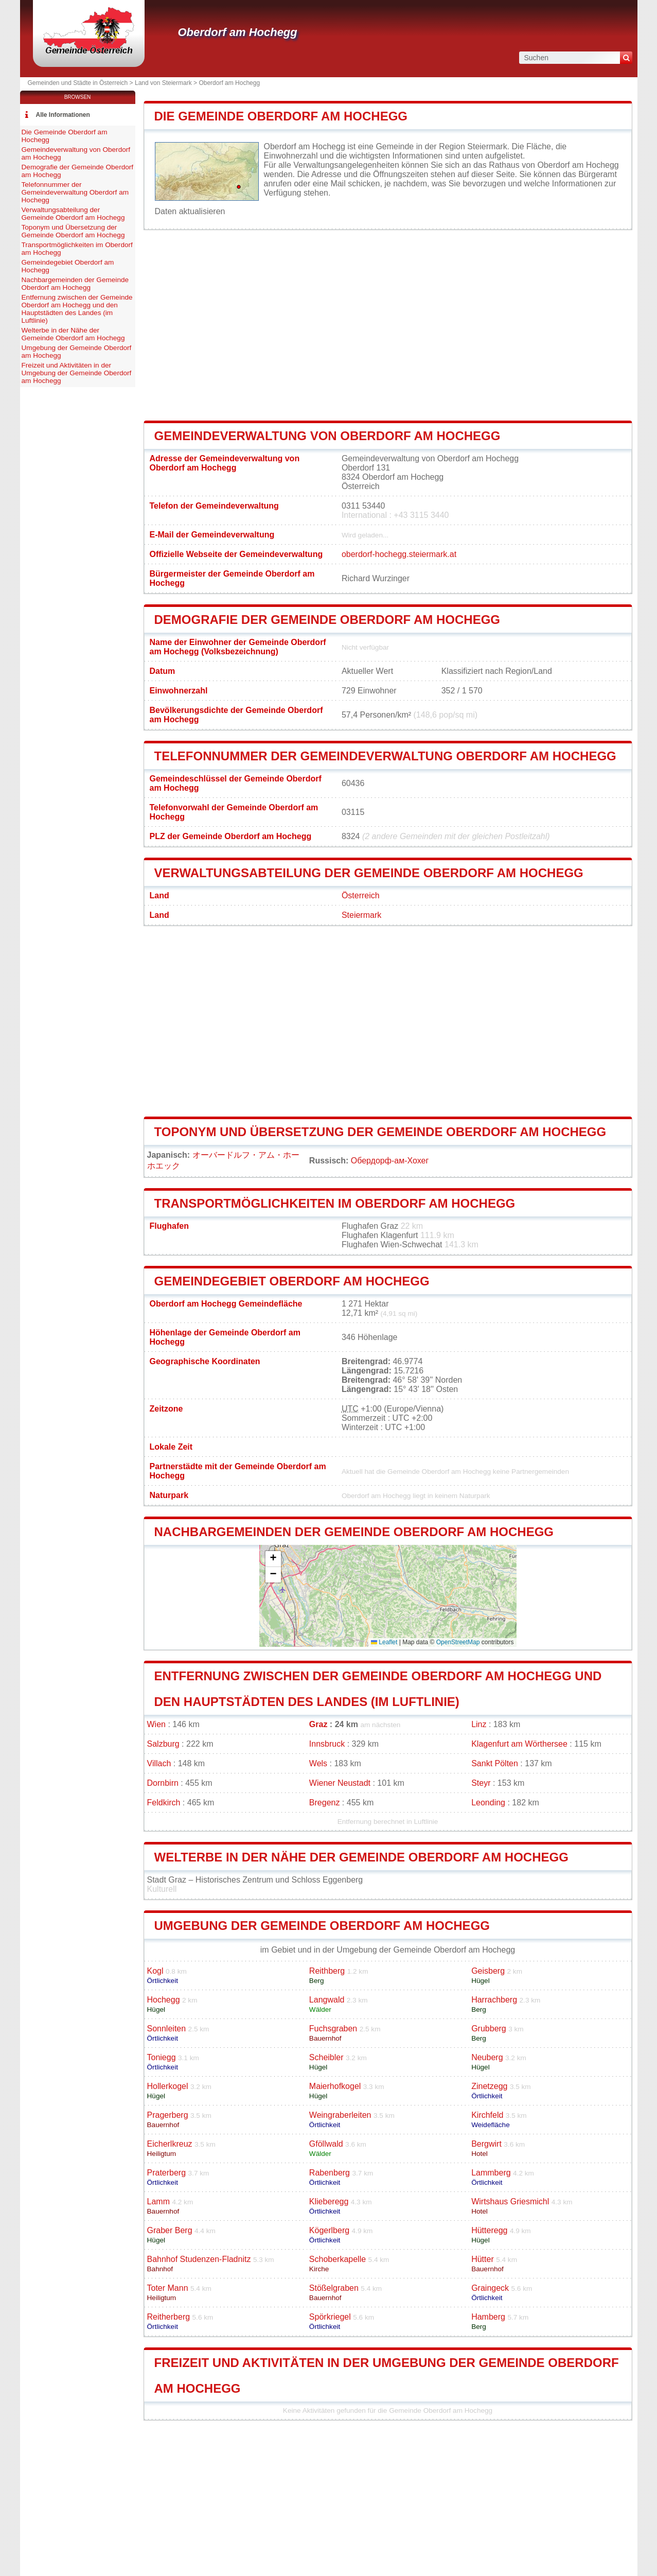  I want to click on Wien, so click(156, 1724).